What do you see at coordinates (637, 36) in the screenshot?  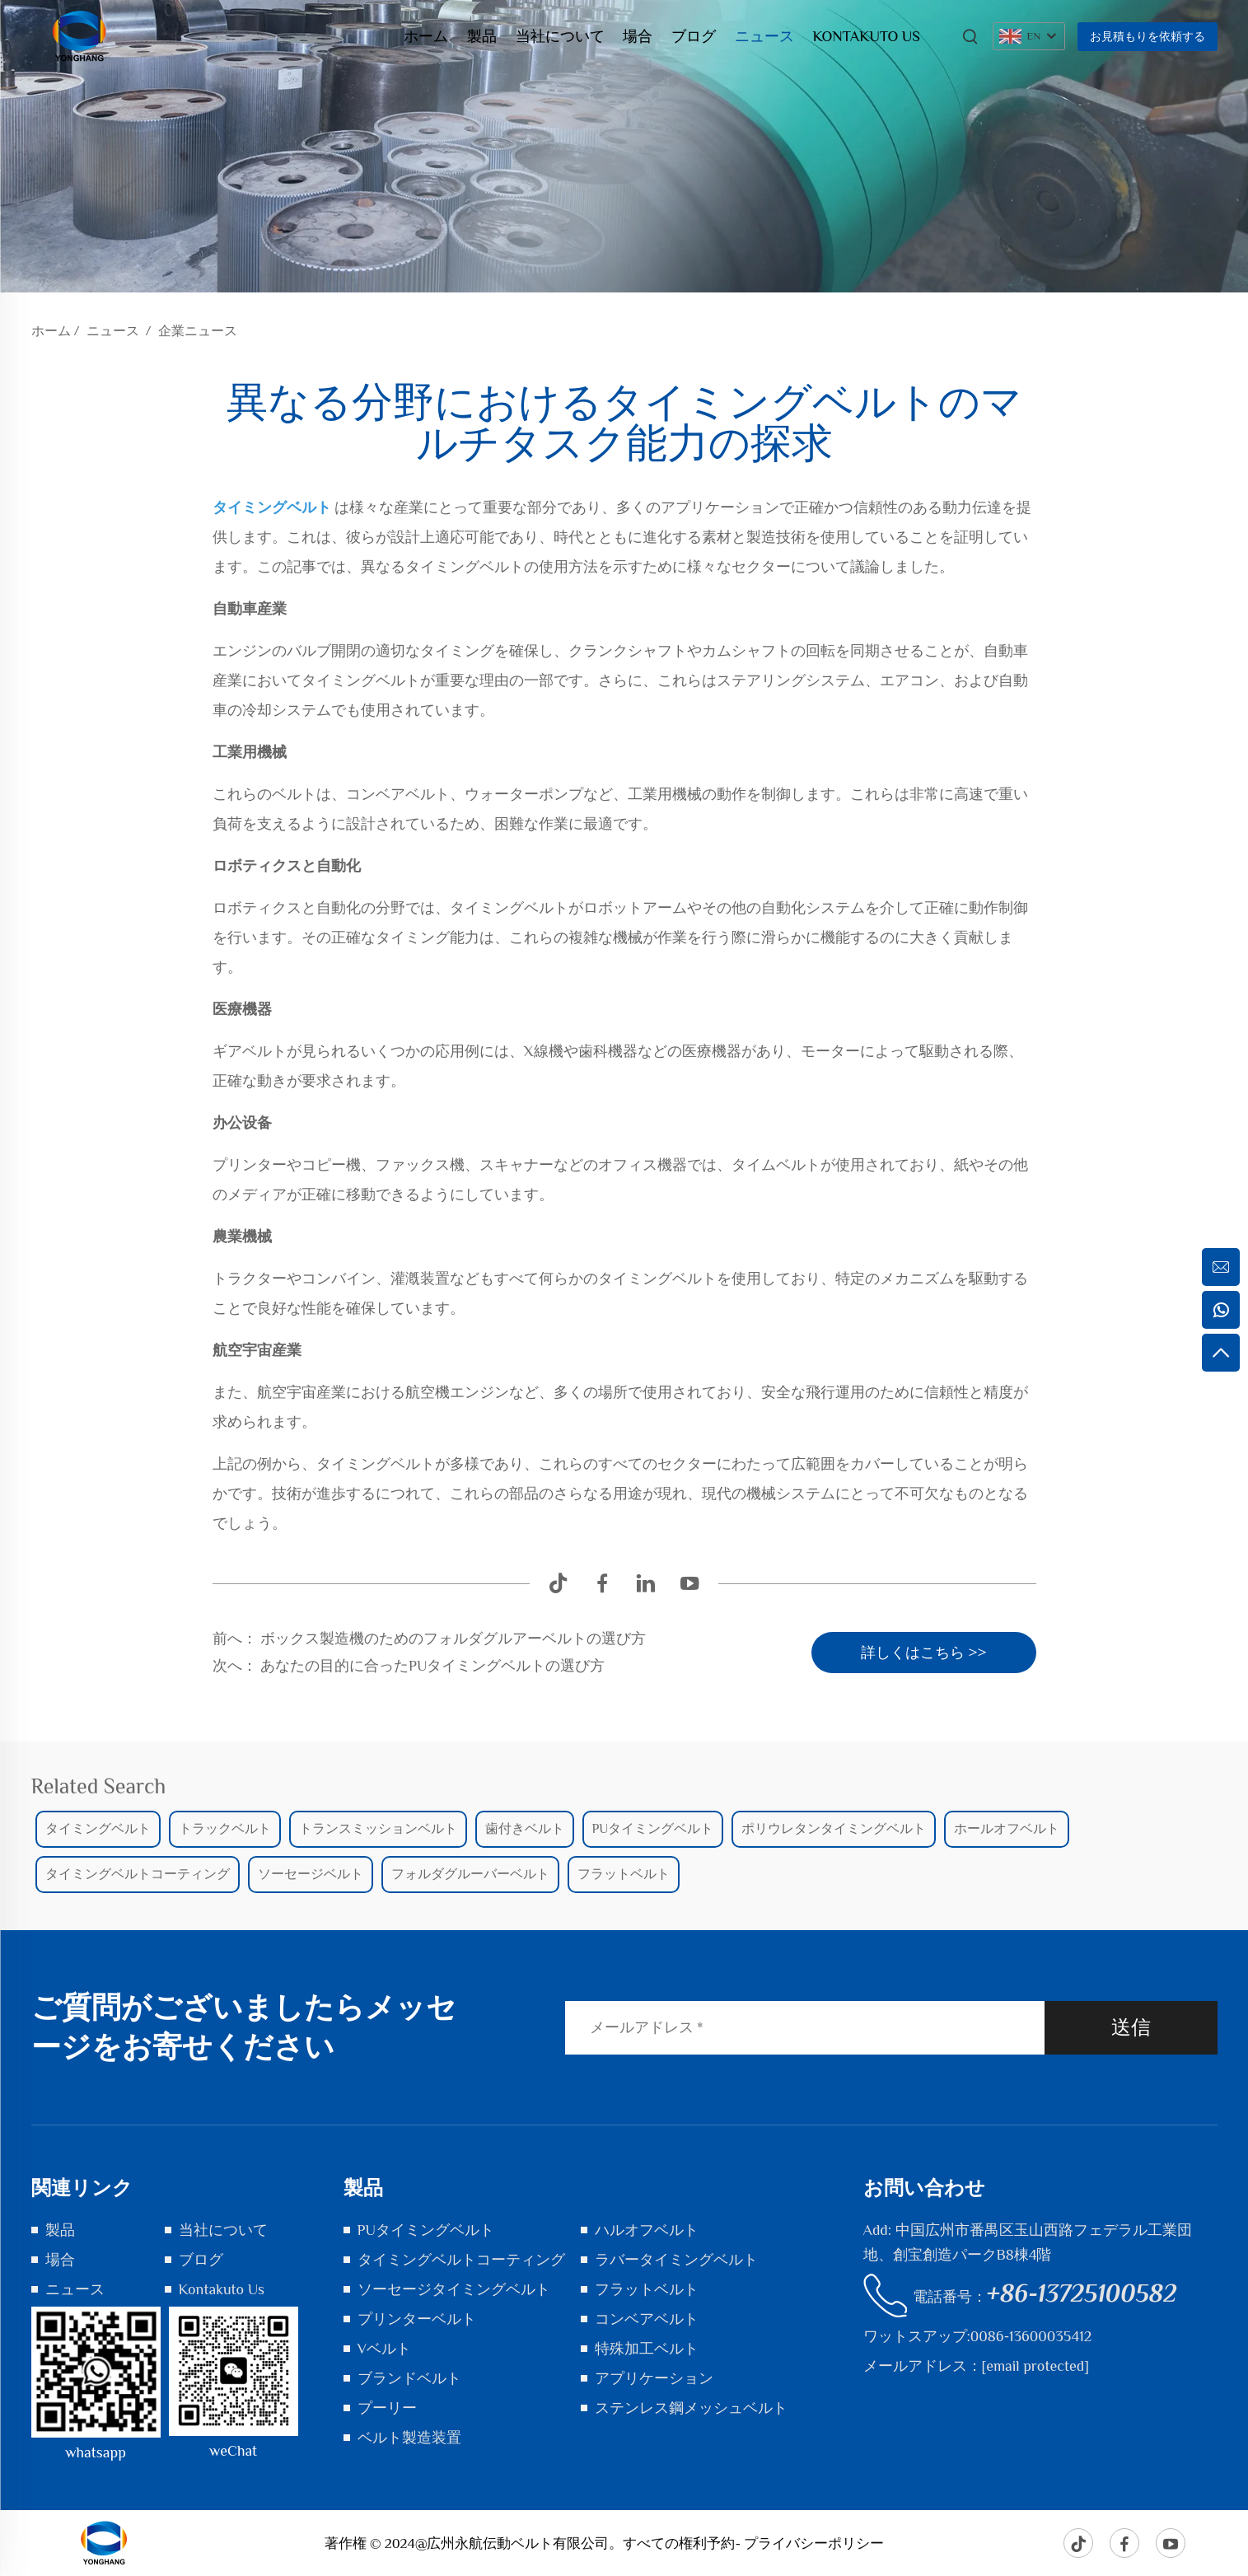 I see `場合` at bounding box center [637, 36].